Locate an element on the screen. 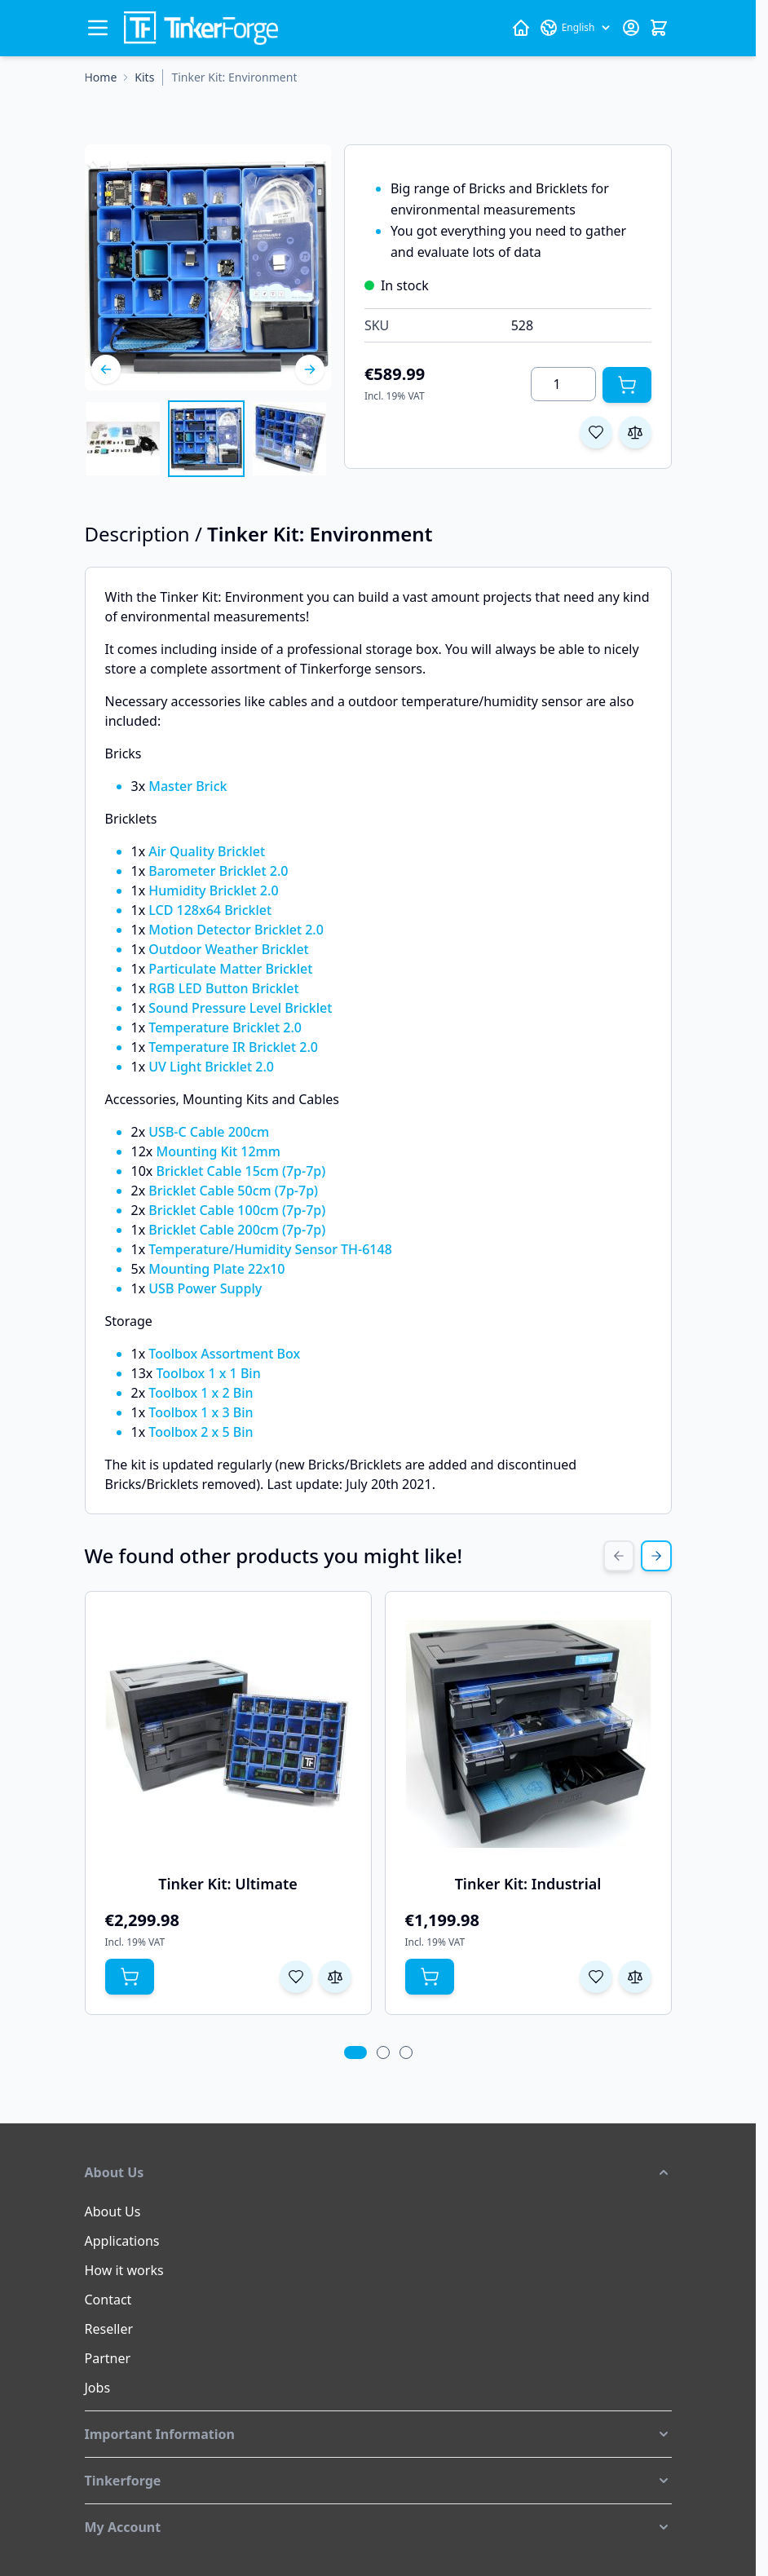  Toolbox 2 x 5 Bin is located at coordinates (200, 1432).